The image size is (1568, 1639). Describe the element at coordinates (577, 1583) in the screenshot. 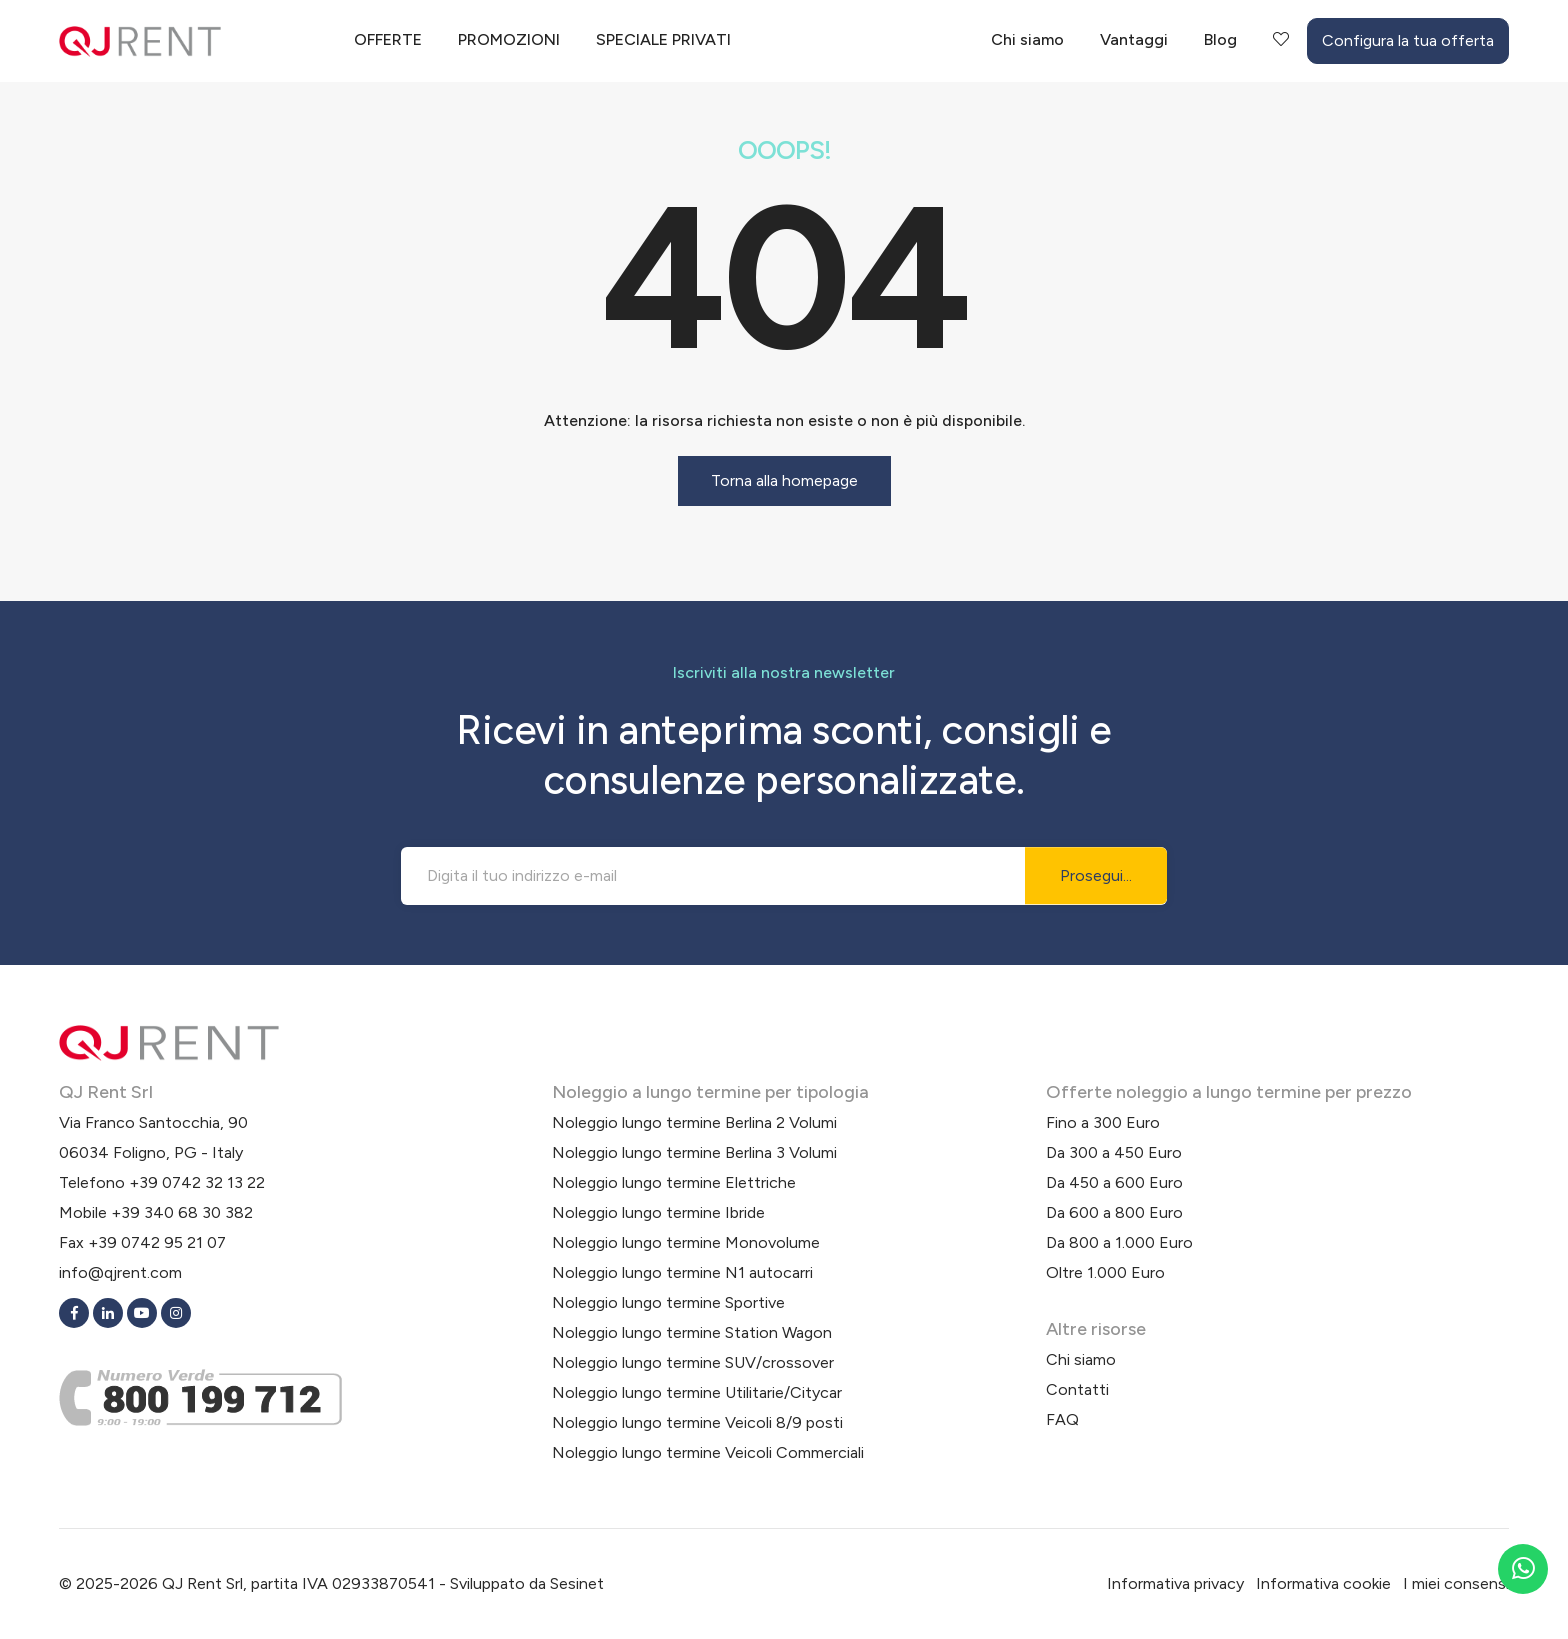

I see `Sesinet` at that location.